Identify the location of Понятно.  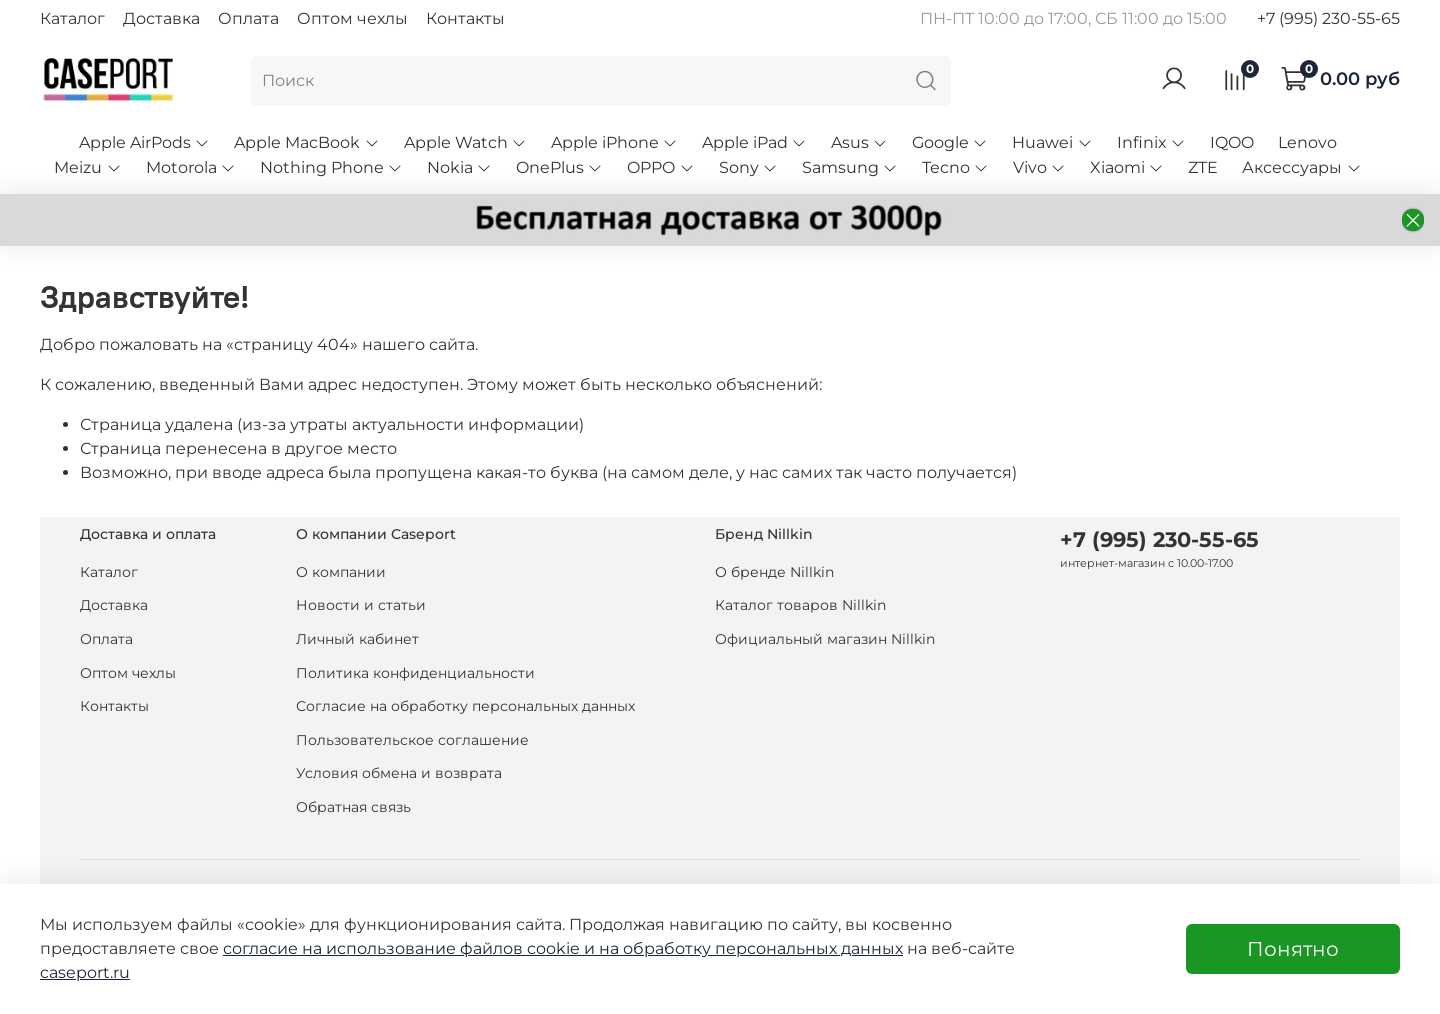
(1293, 949).